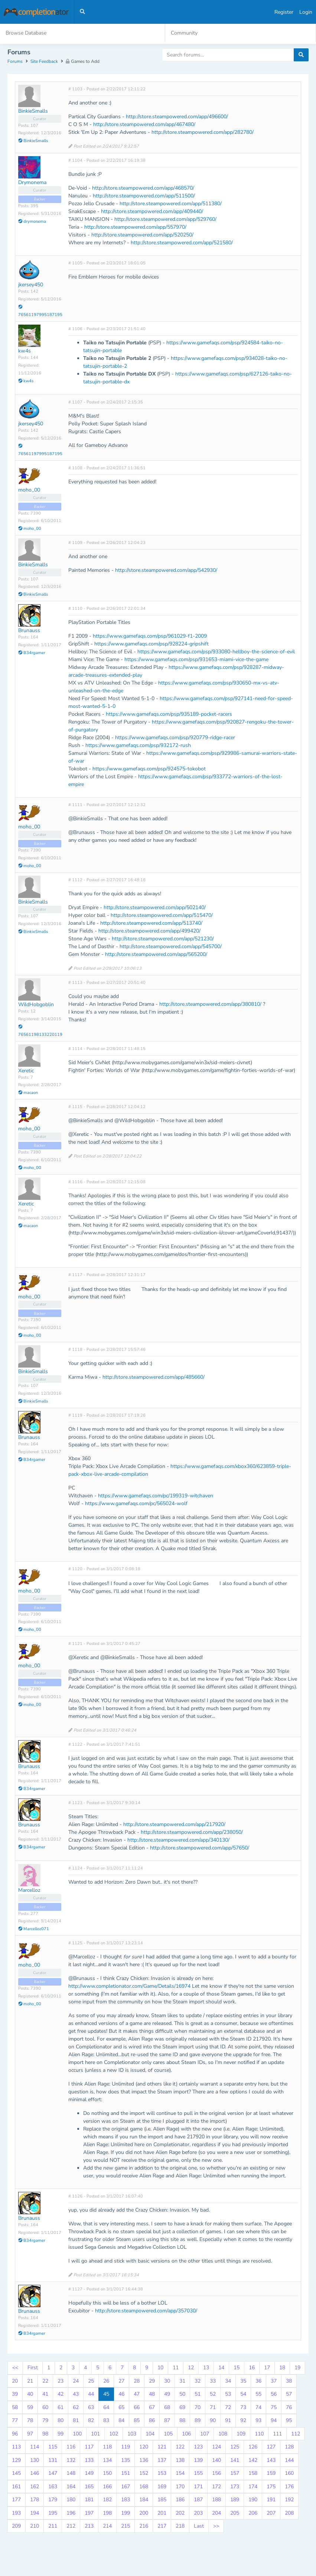  What do you see at coordinates (182, 243) in the screenshot?
I see `http://store.steampowered.com/app/521580/` at bounding box center [182, 243].